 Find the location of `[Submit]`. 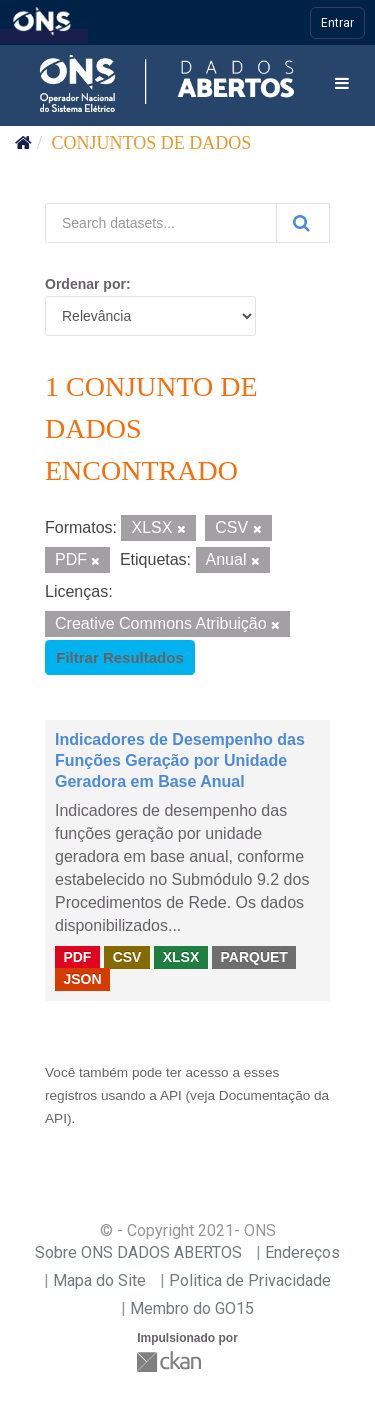

[Submit] is located at coordinates (303, 223).